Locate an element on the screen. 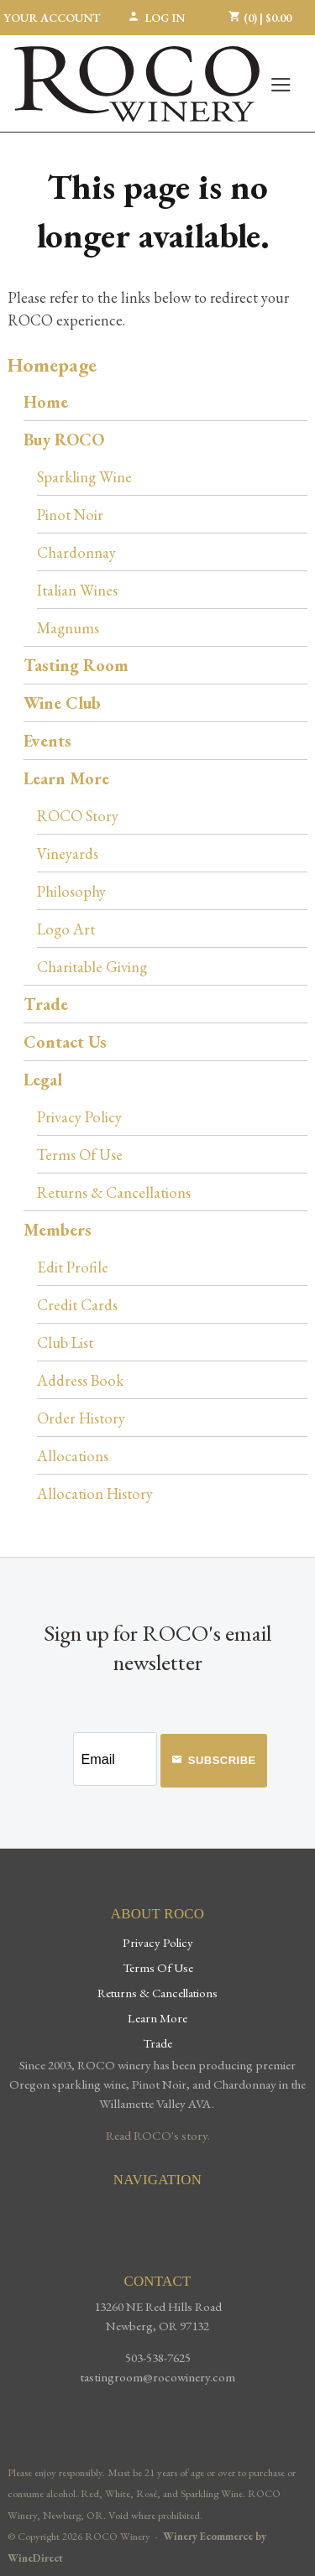 The width and height of the screenshot is (315, 2576). Returns & Cancellations is located at coordinates (114, 1192).